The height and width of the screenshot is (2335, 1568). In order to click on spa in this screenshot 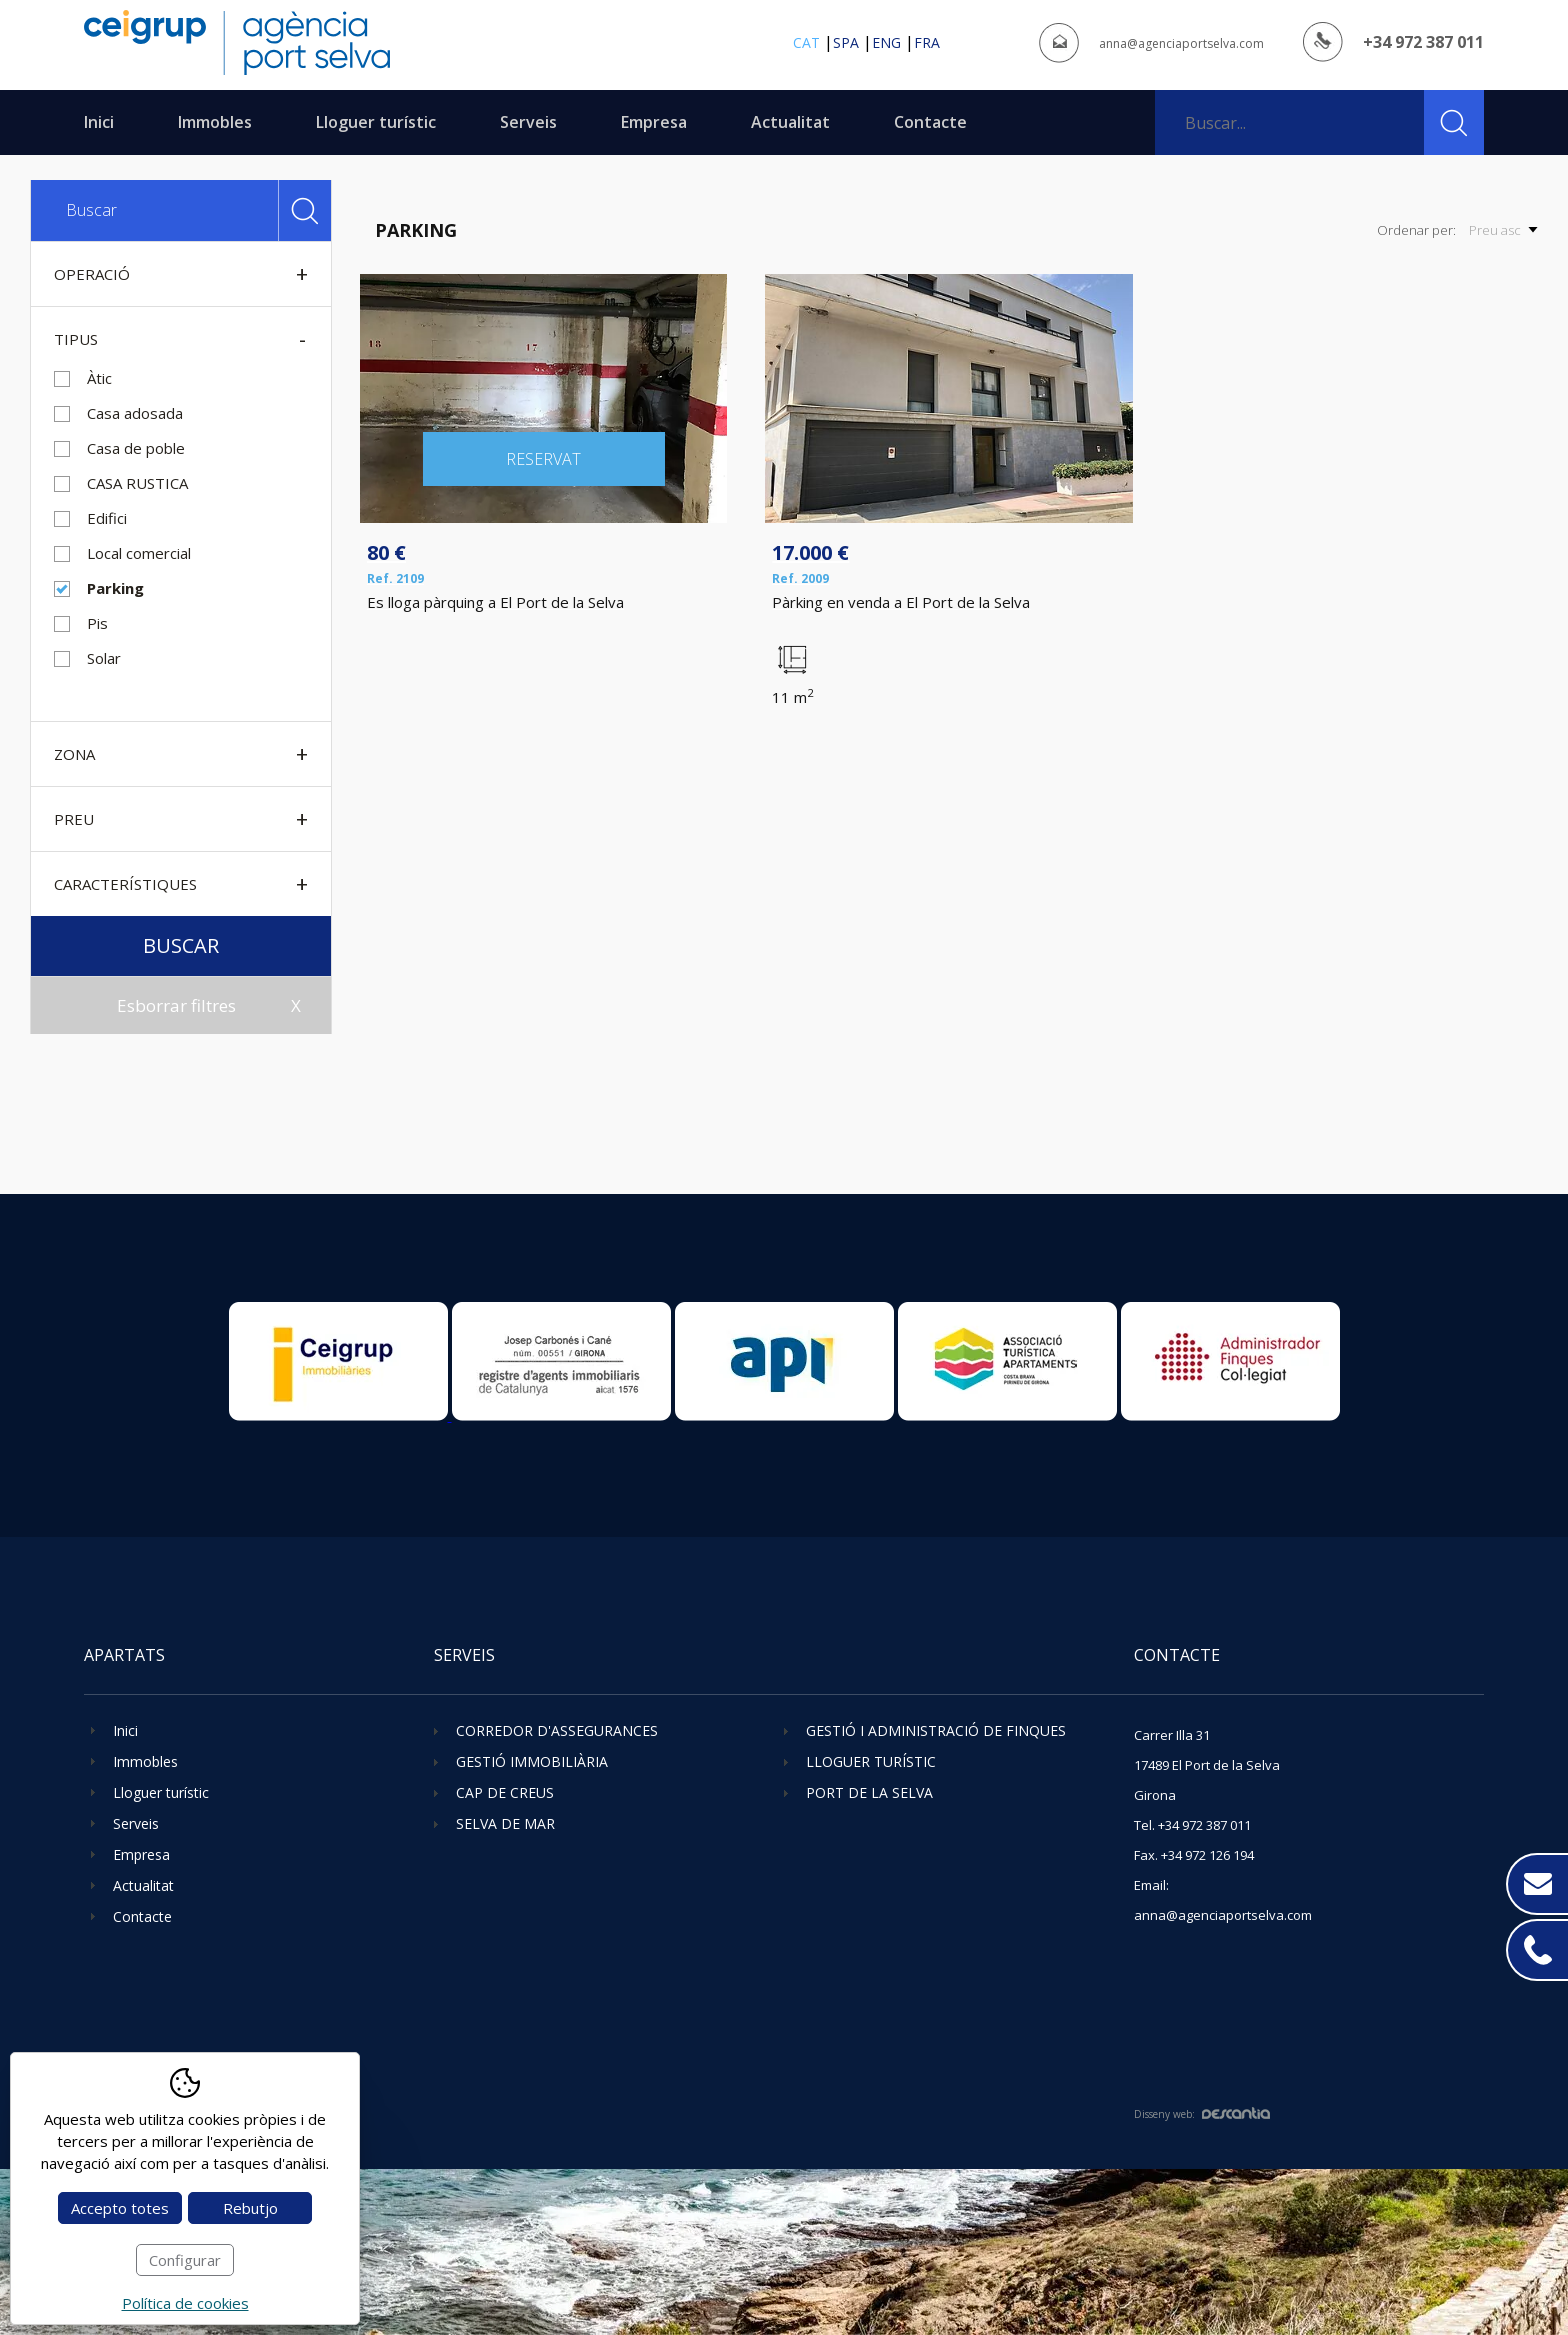, I will do `click(846, 42)`.